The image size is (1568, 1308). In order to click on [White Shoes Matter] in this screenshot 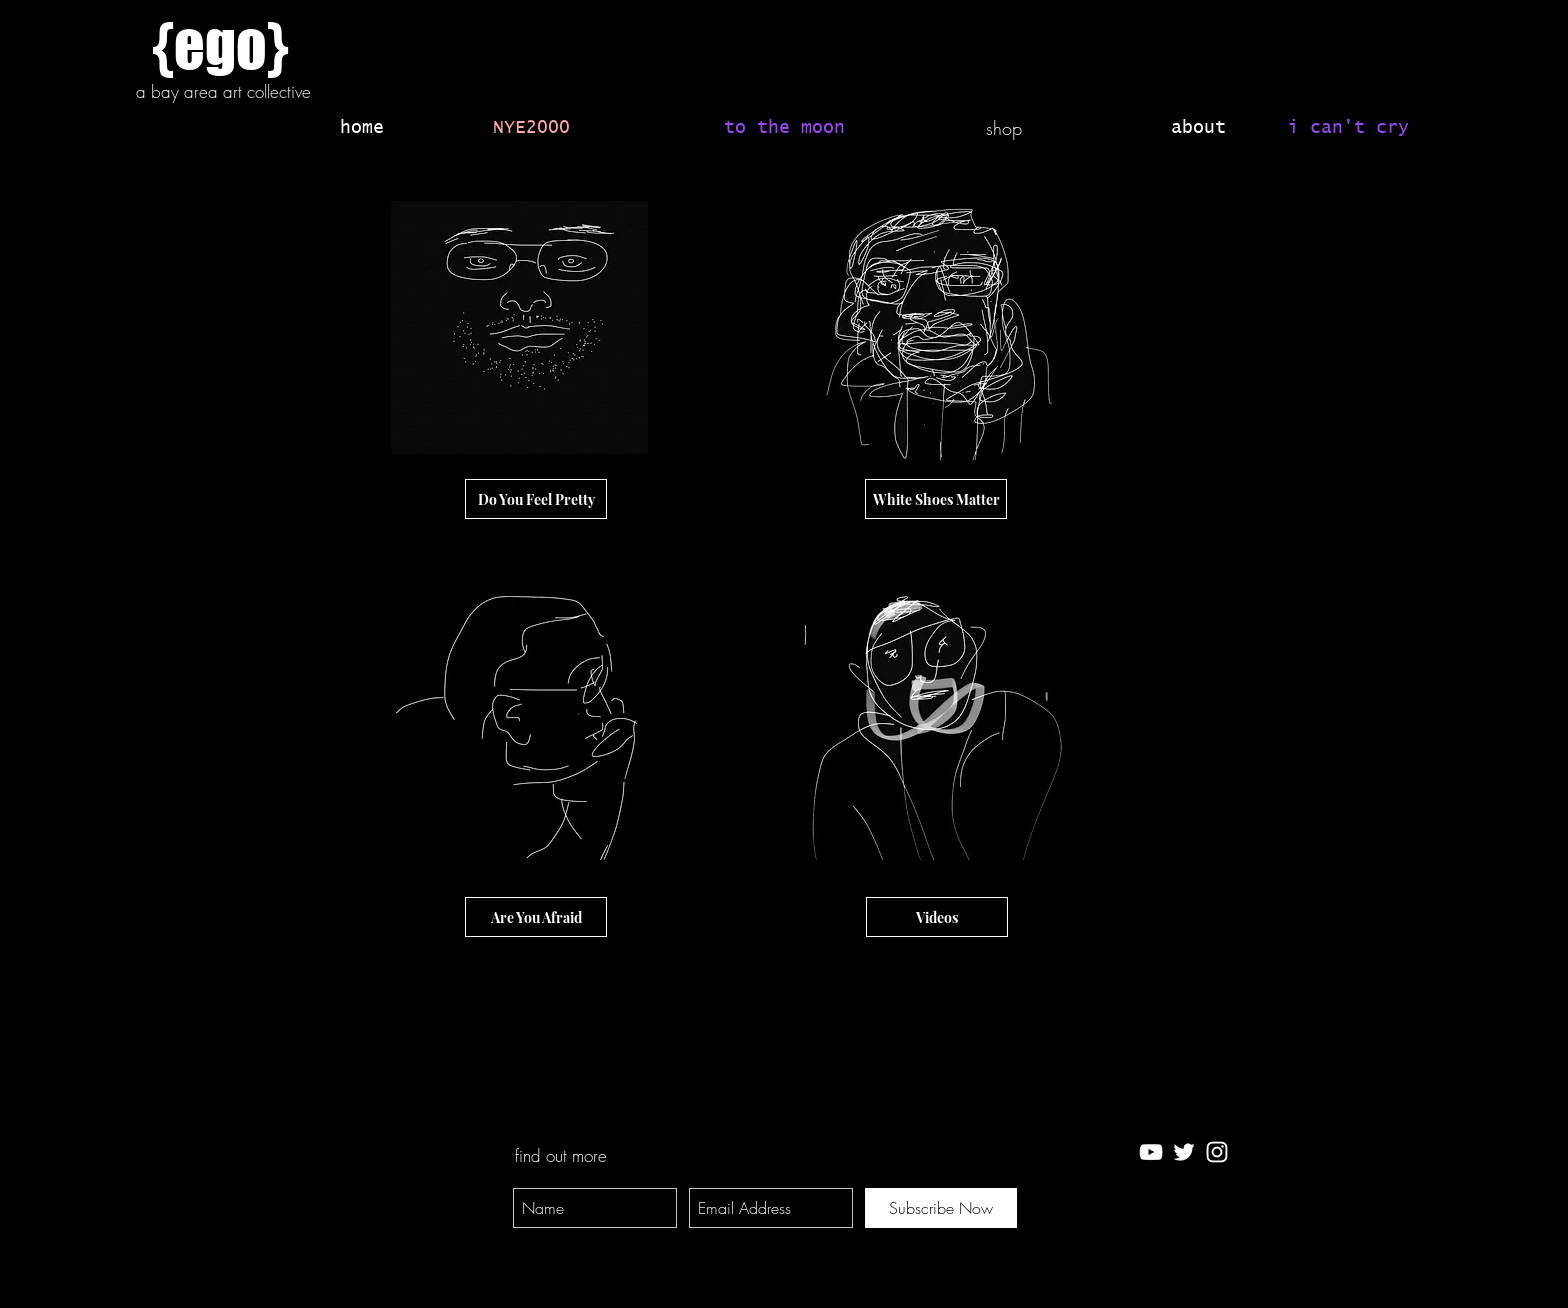, I will do `click(936, 499)`.